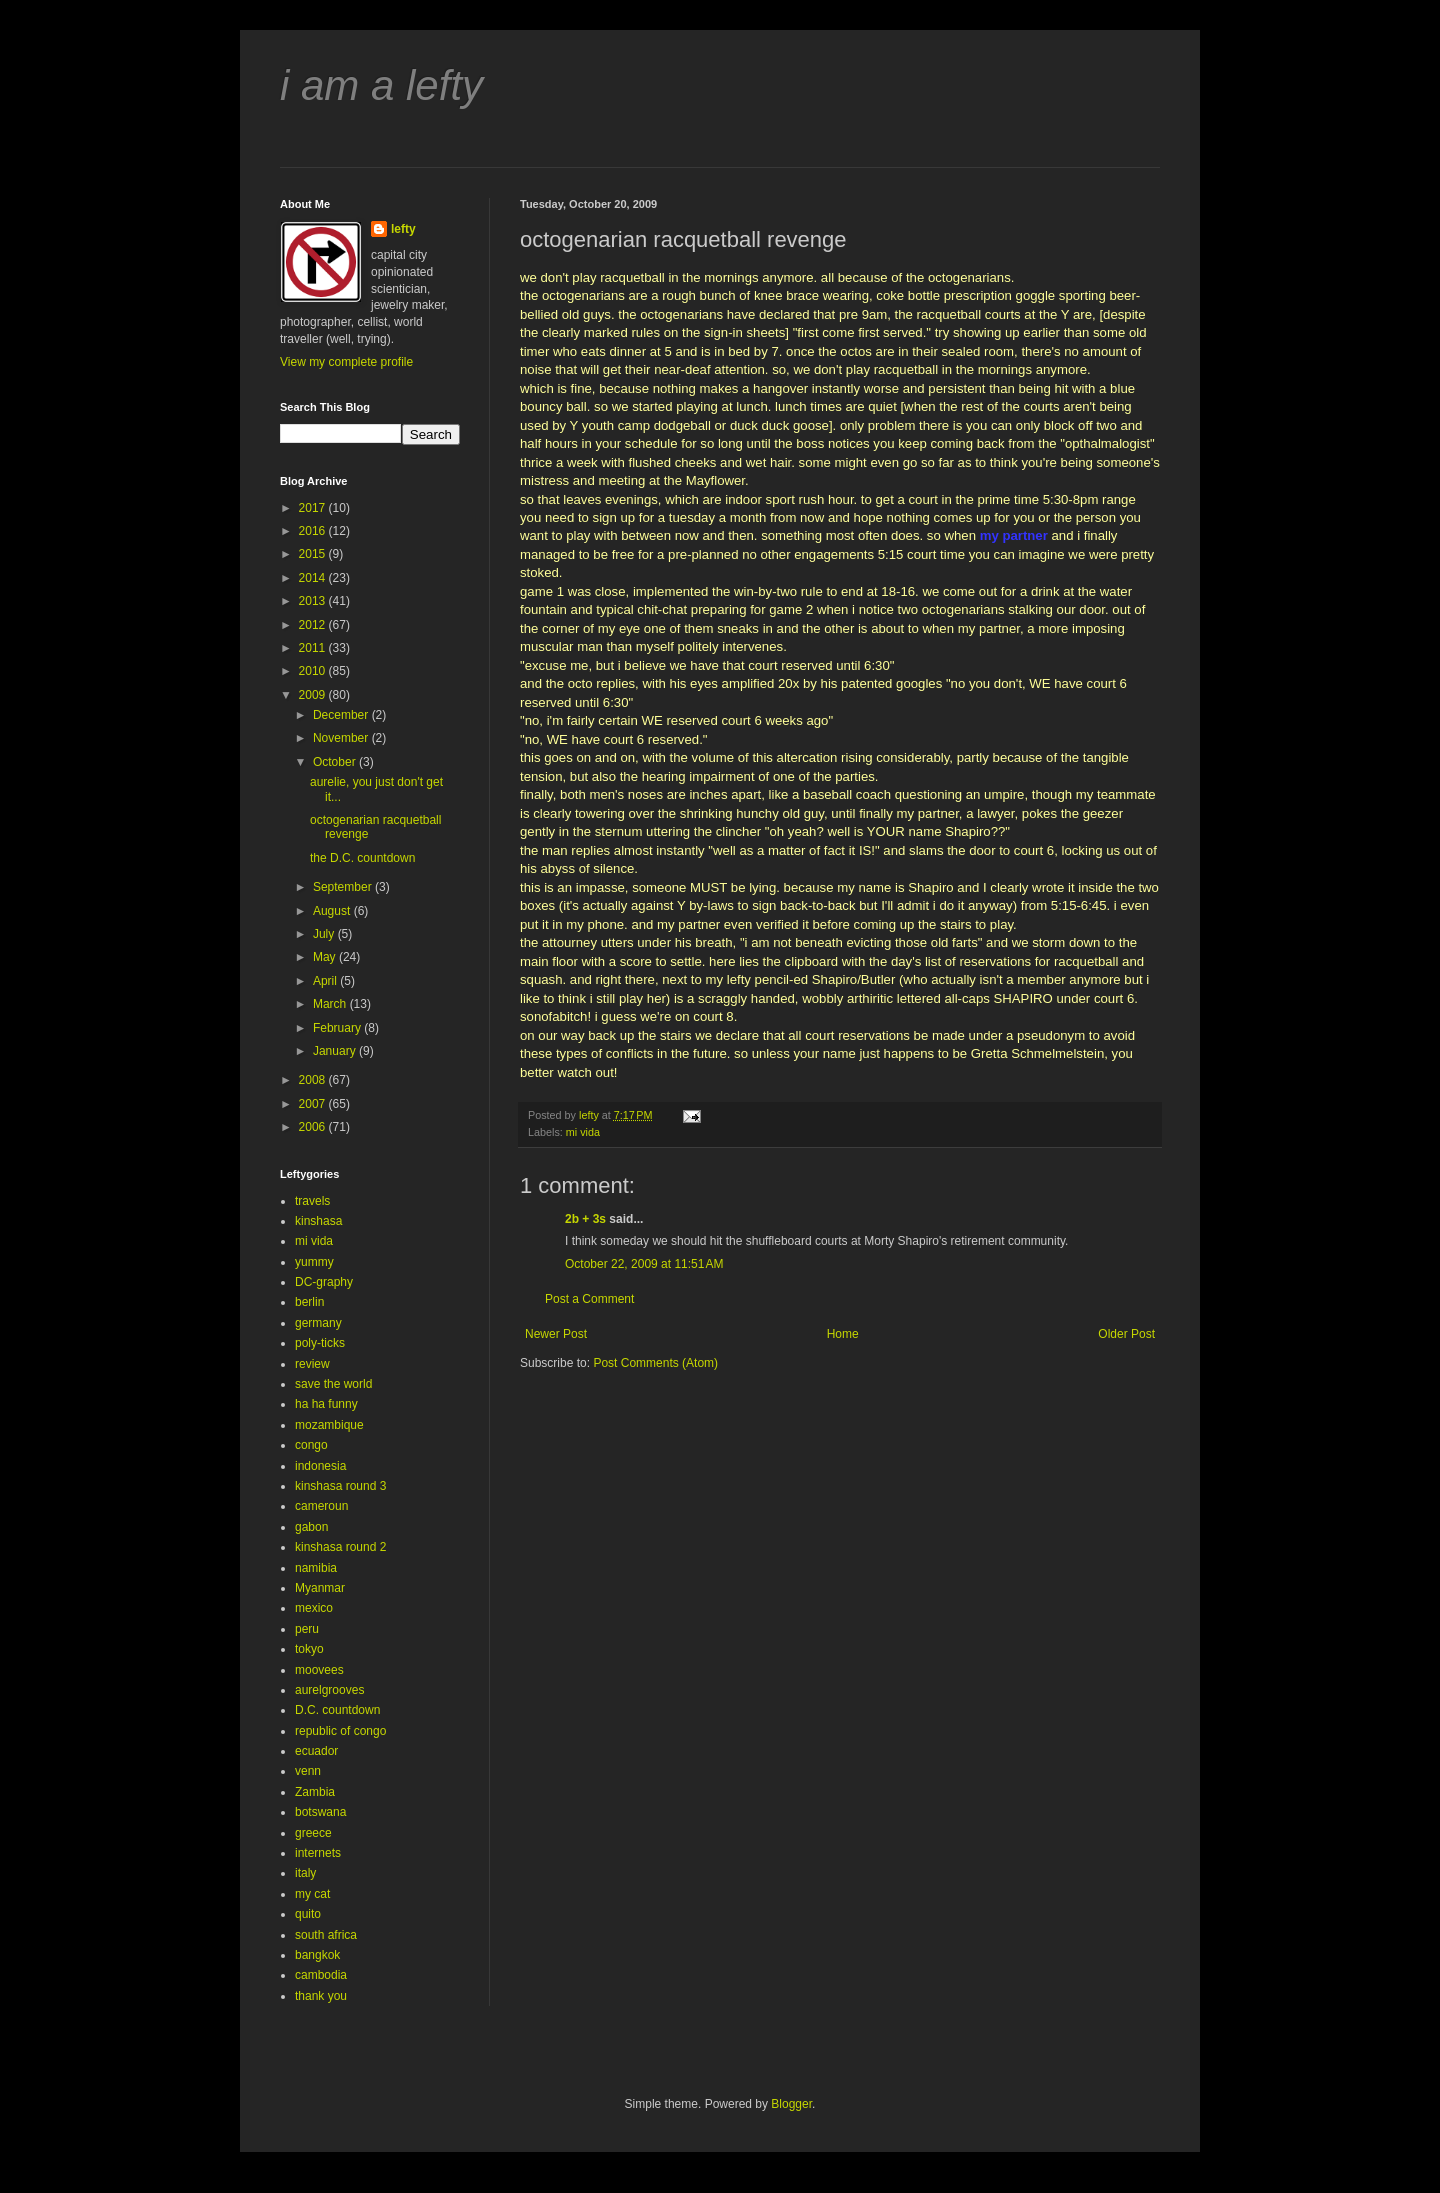  What do you see at coordinates (314, 531) in the screenshot?
I see `2016` at bounding box center [314, 531].